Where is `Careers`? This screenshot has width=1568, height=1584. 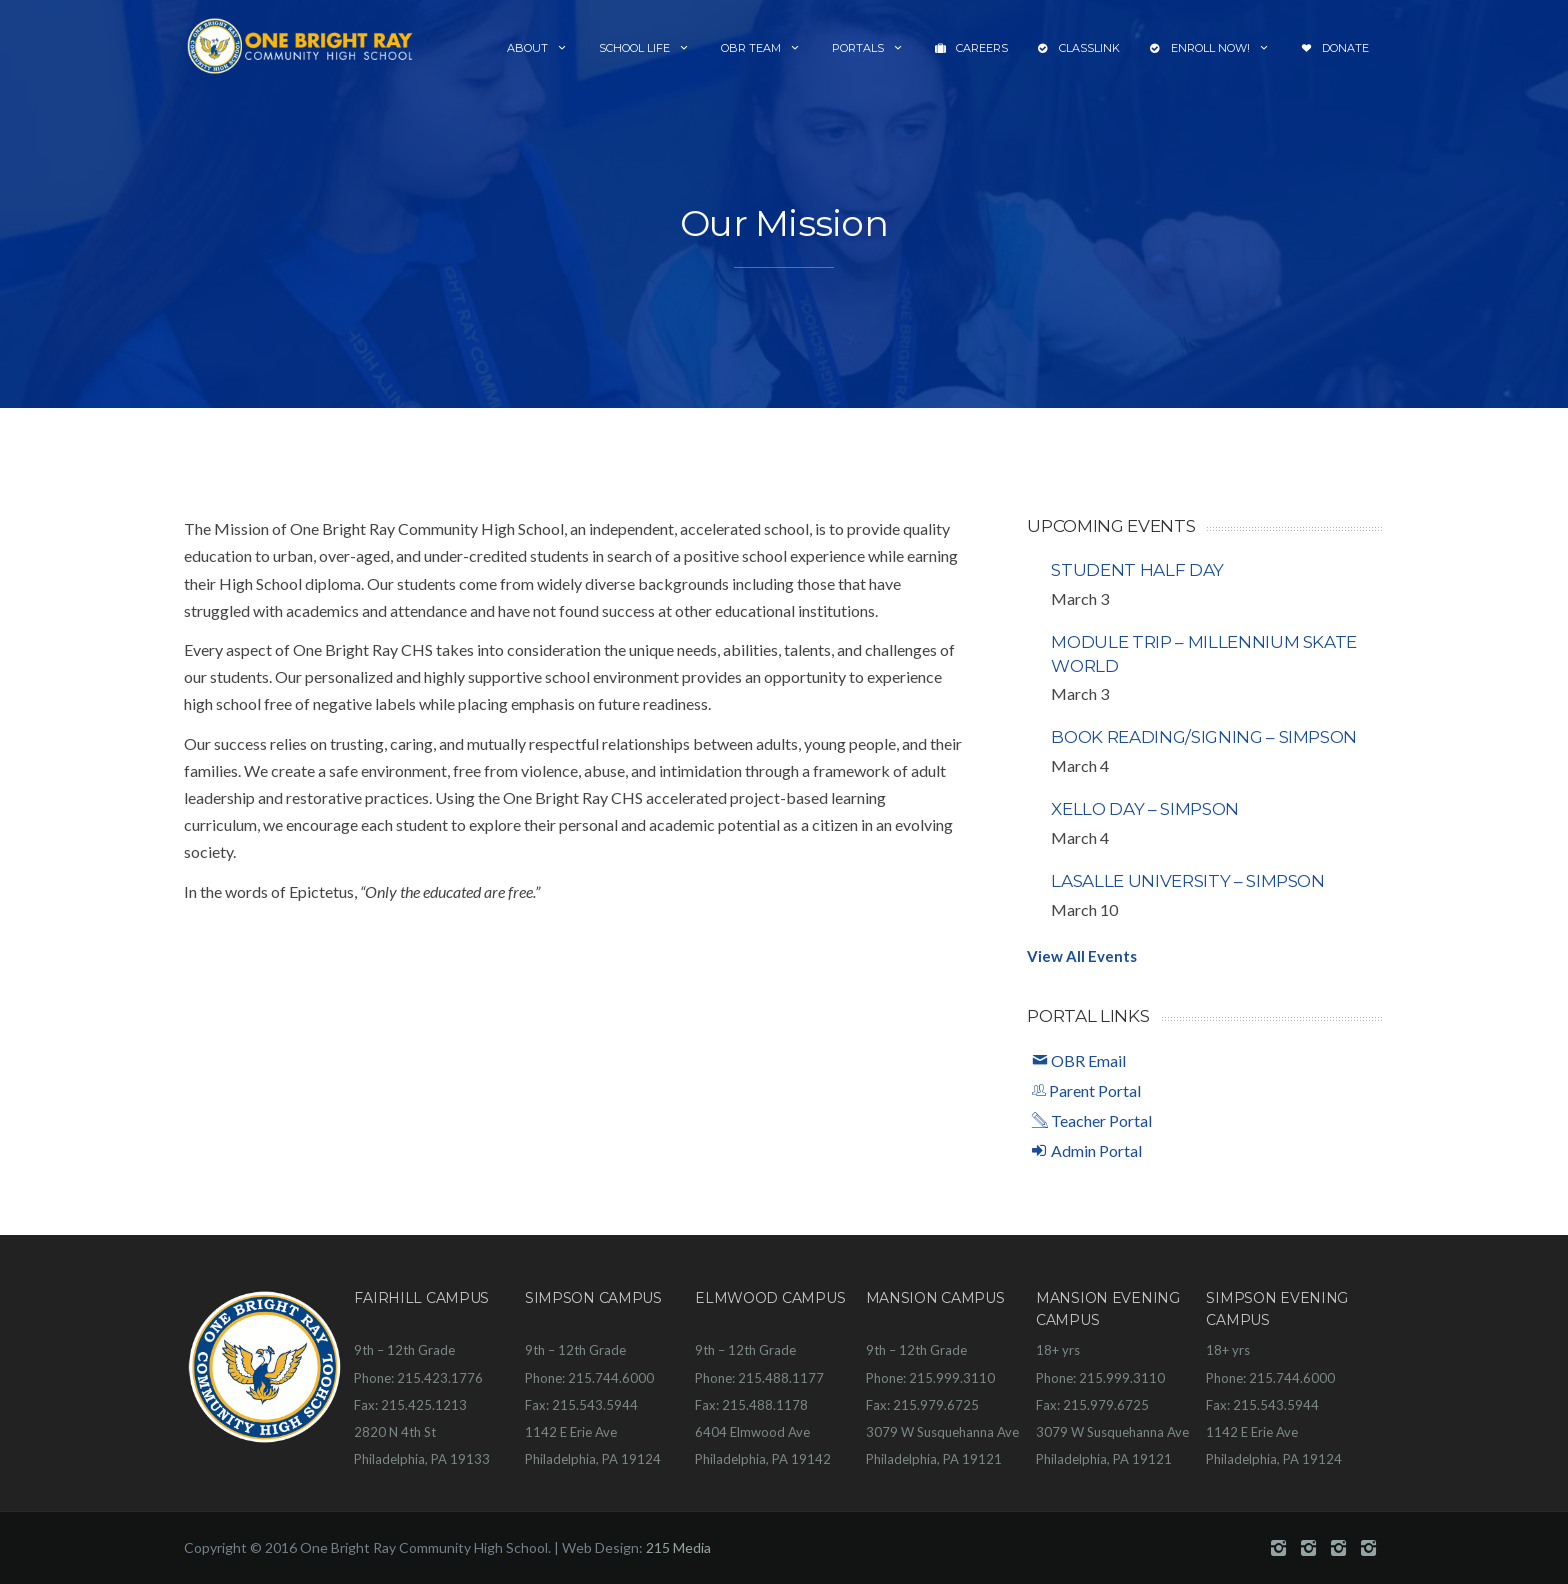 Careers is located at coordinates (971, 49).